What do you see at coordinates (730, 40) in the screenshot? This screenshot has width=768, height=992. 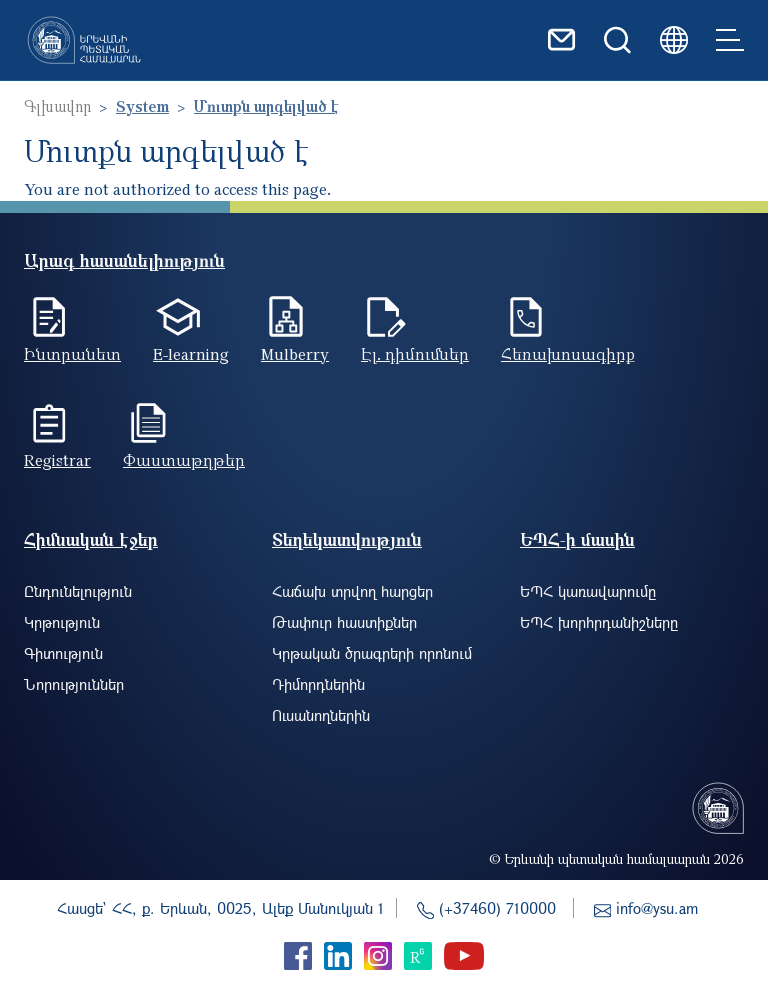 I see `[Toggle navigation]` at bounding box center [730, 40].